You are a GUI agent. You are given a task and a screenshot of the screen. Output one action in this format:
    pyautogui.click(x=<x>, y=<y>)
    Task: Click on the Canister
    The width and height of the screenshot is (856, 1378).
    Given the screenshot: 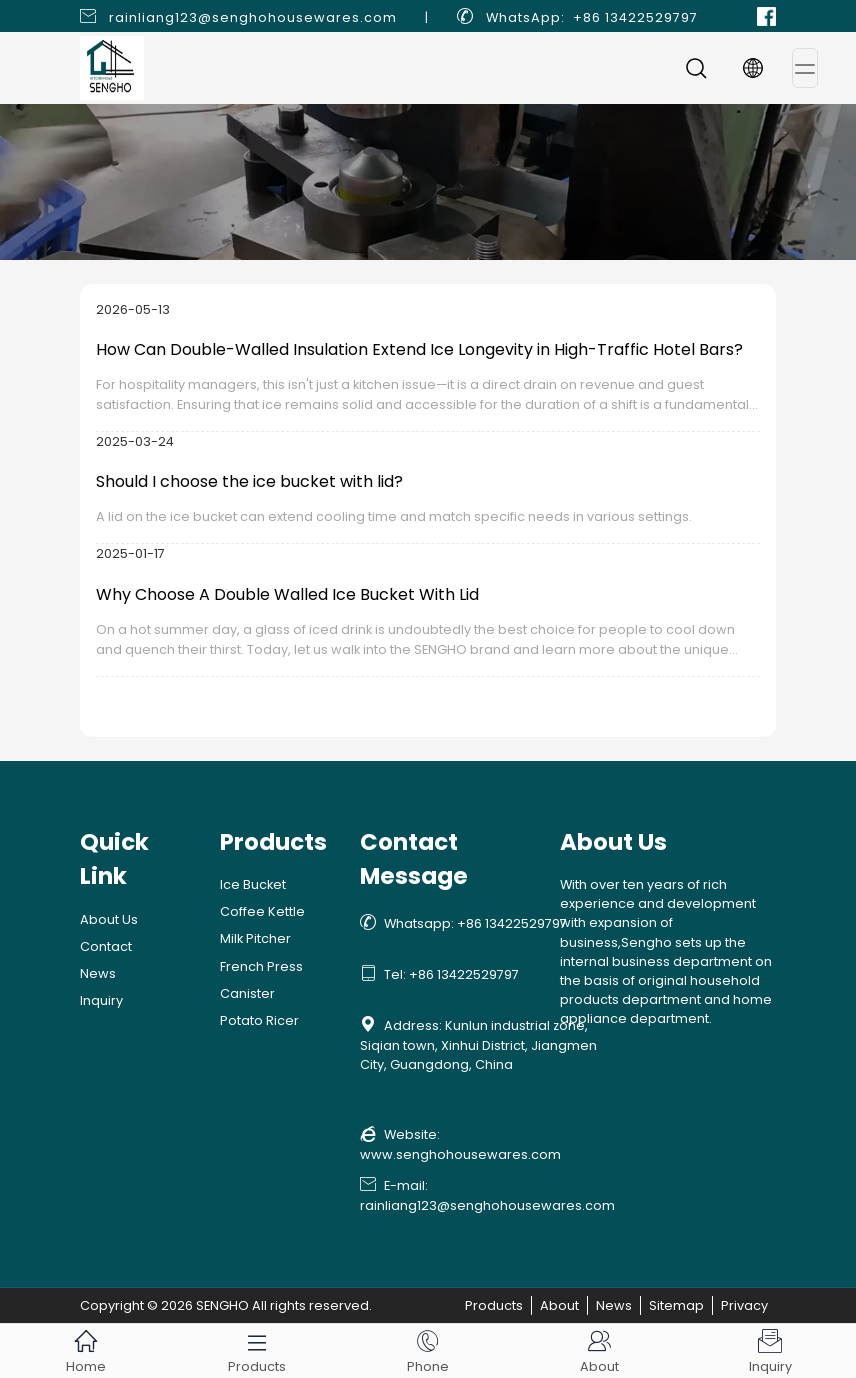 What is the action you would take?
    pyautogui.click(x=247, y=993)
    